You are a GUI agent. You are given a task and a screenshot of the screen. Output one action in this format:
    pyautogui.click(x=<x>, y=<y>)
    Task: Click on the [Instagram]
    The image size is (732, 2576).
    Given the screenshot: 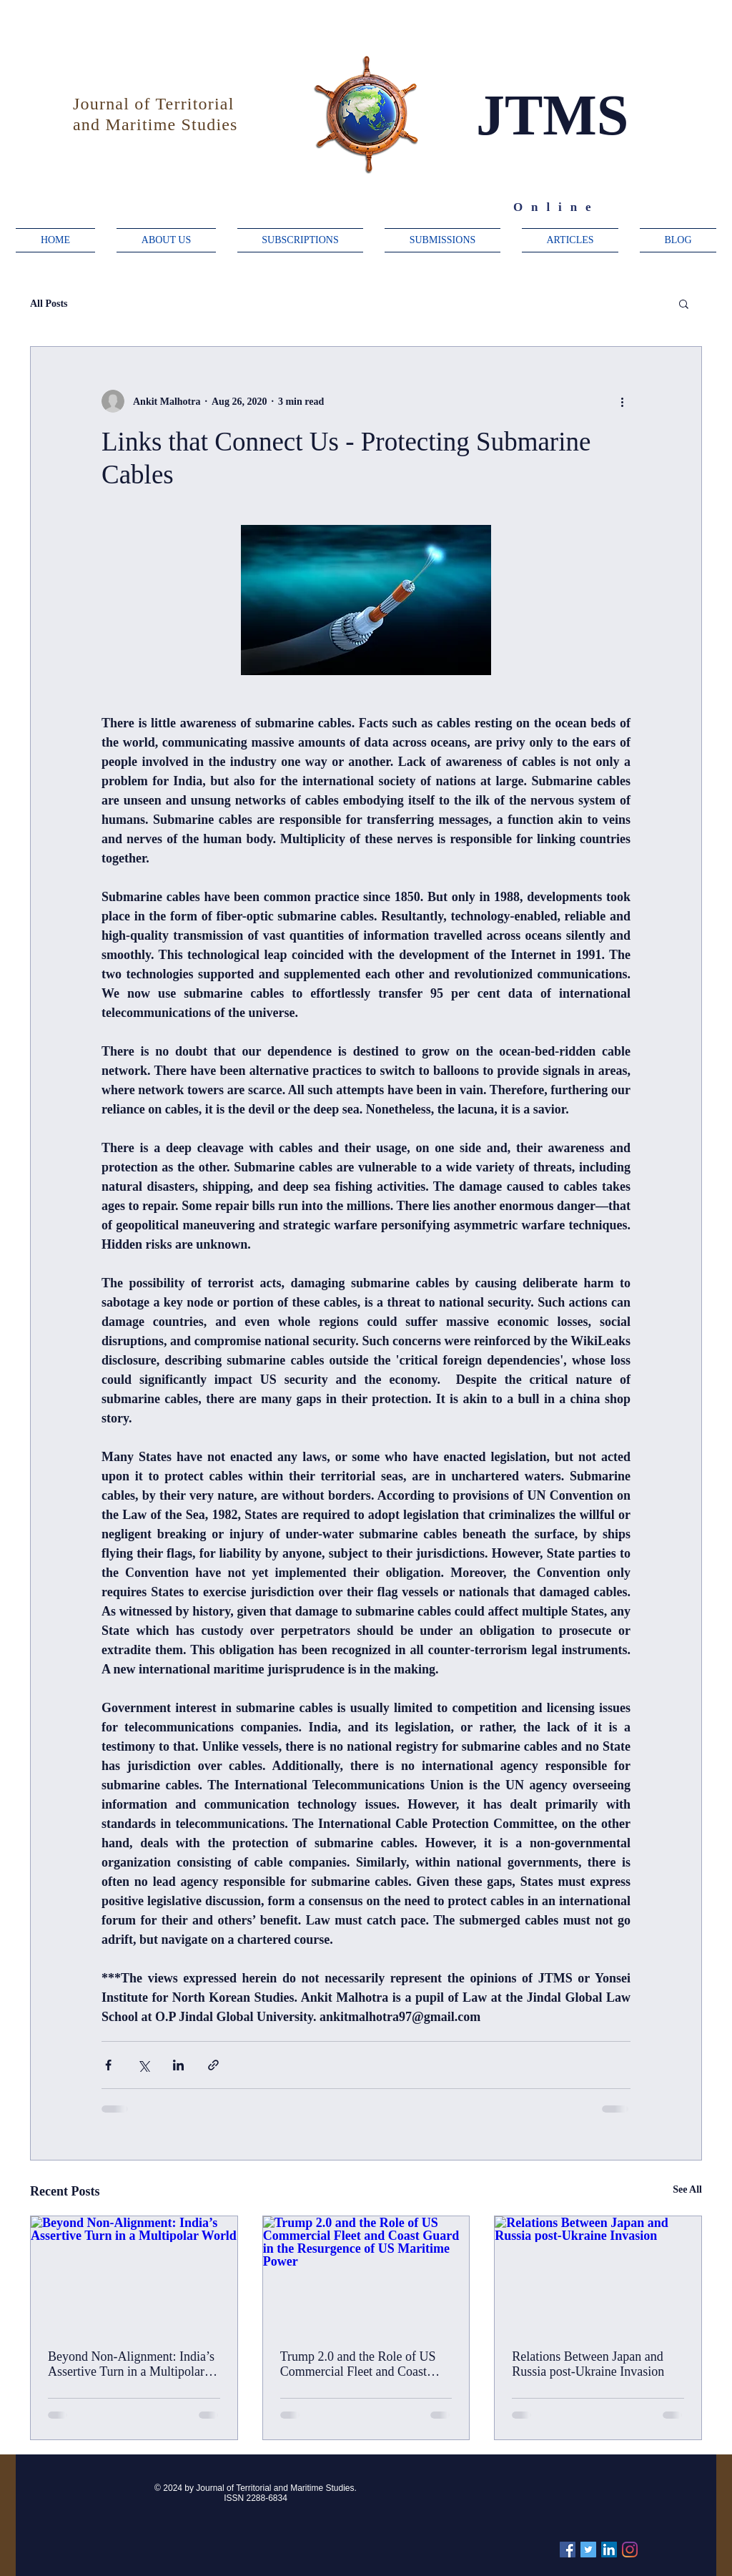 What is the action you would take?
    pyautogui.click(x=630, y=2549)
    